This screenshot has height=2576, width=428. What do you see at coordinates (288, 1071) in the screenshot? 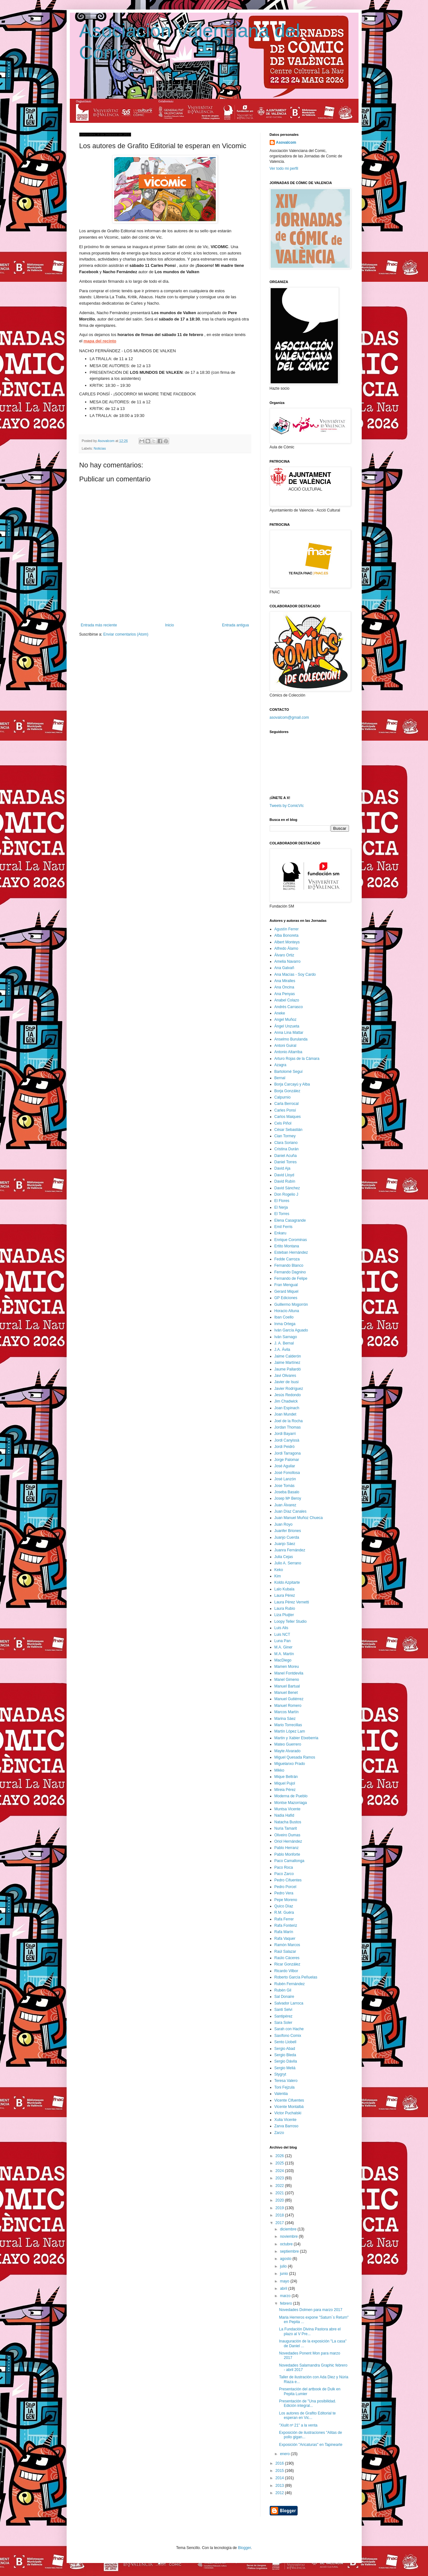
I see `Bartolomé Seguí` at bounding box center [288, 1071].